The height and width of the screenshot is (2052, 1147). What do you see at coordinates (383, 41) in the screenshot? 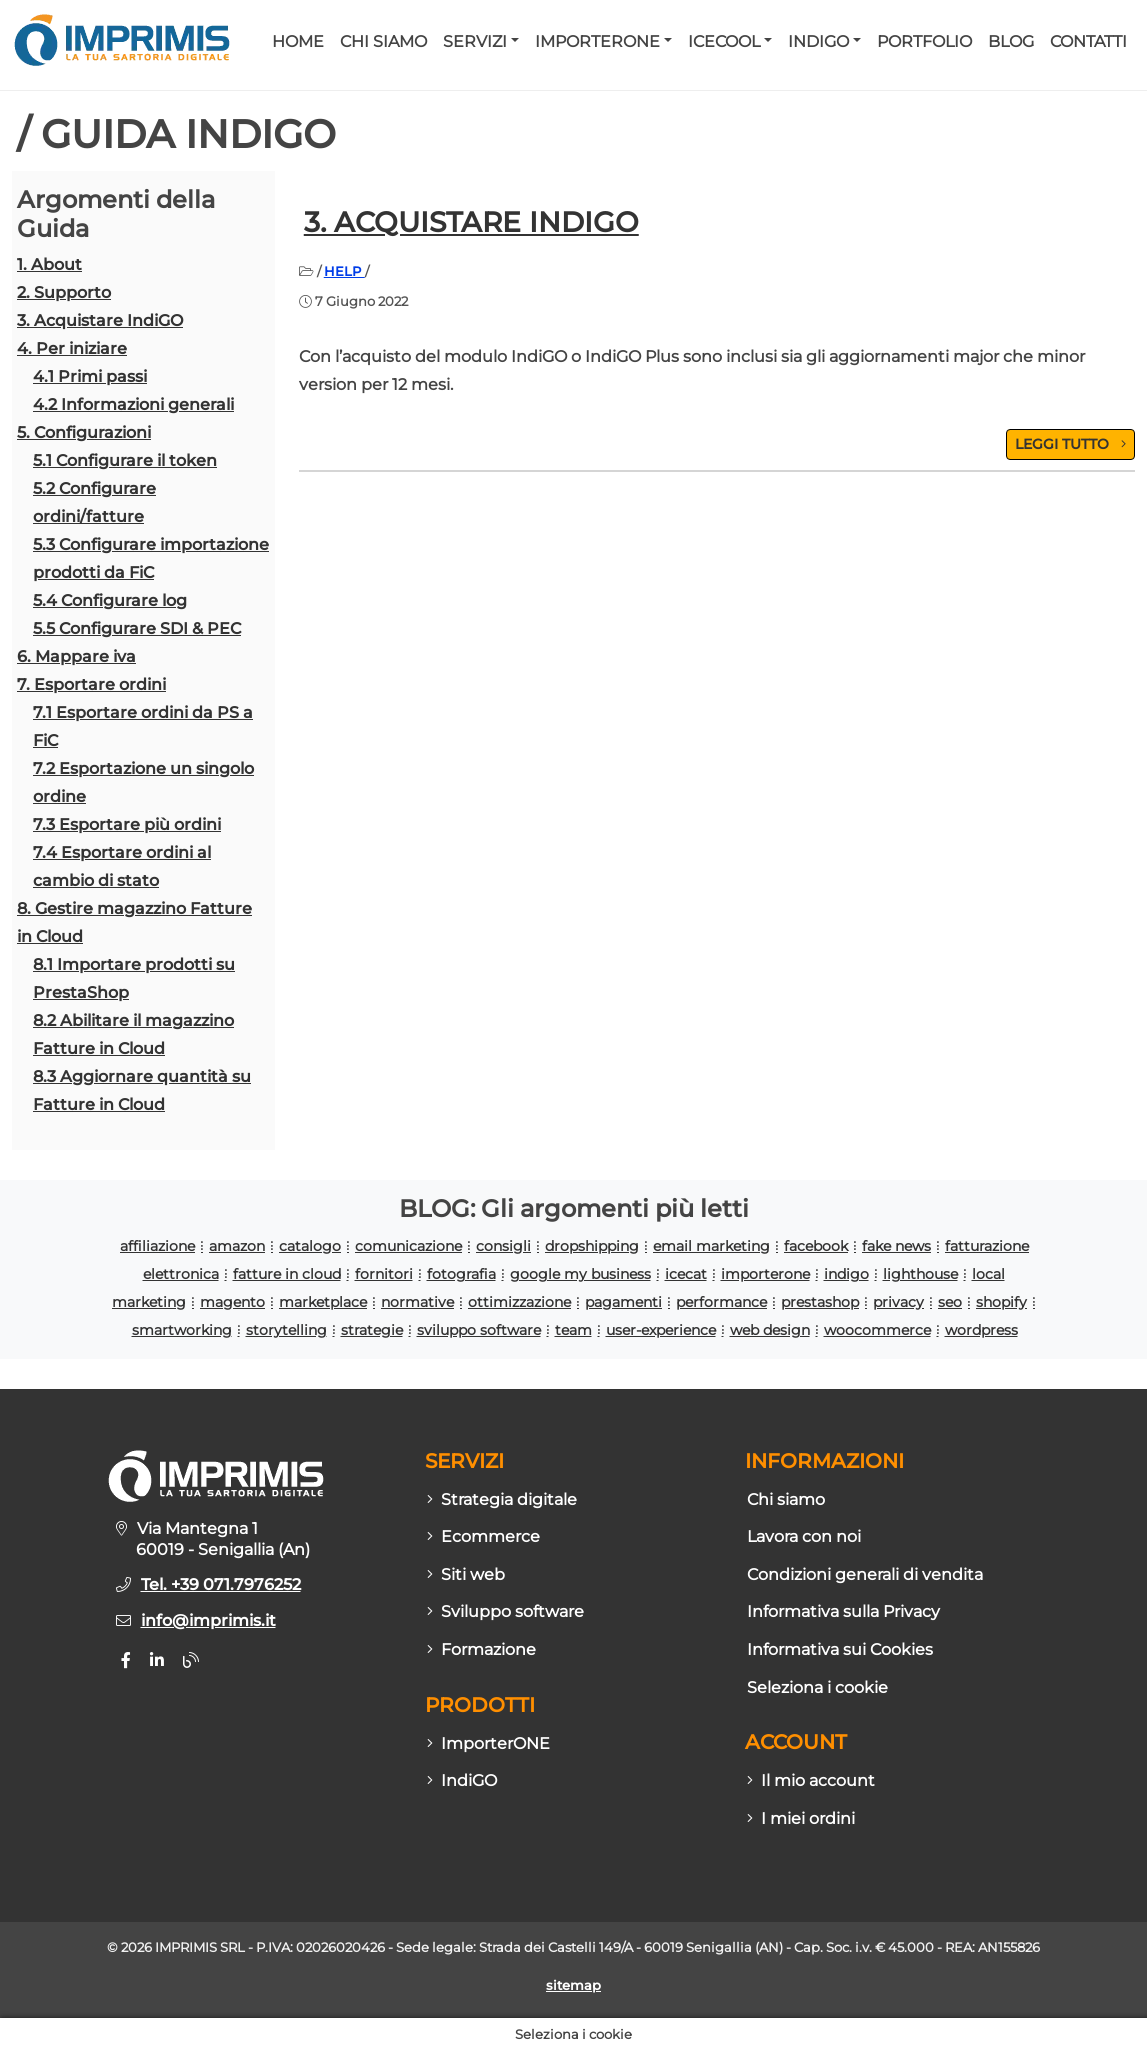
I see `Chi siamo` at bounding box center [383, 41].